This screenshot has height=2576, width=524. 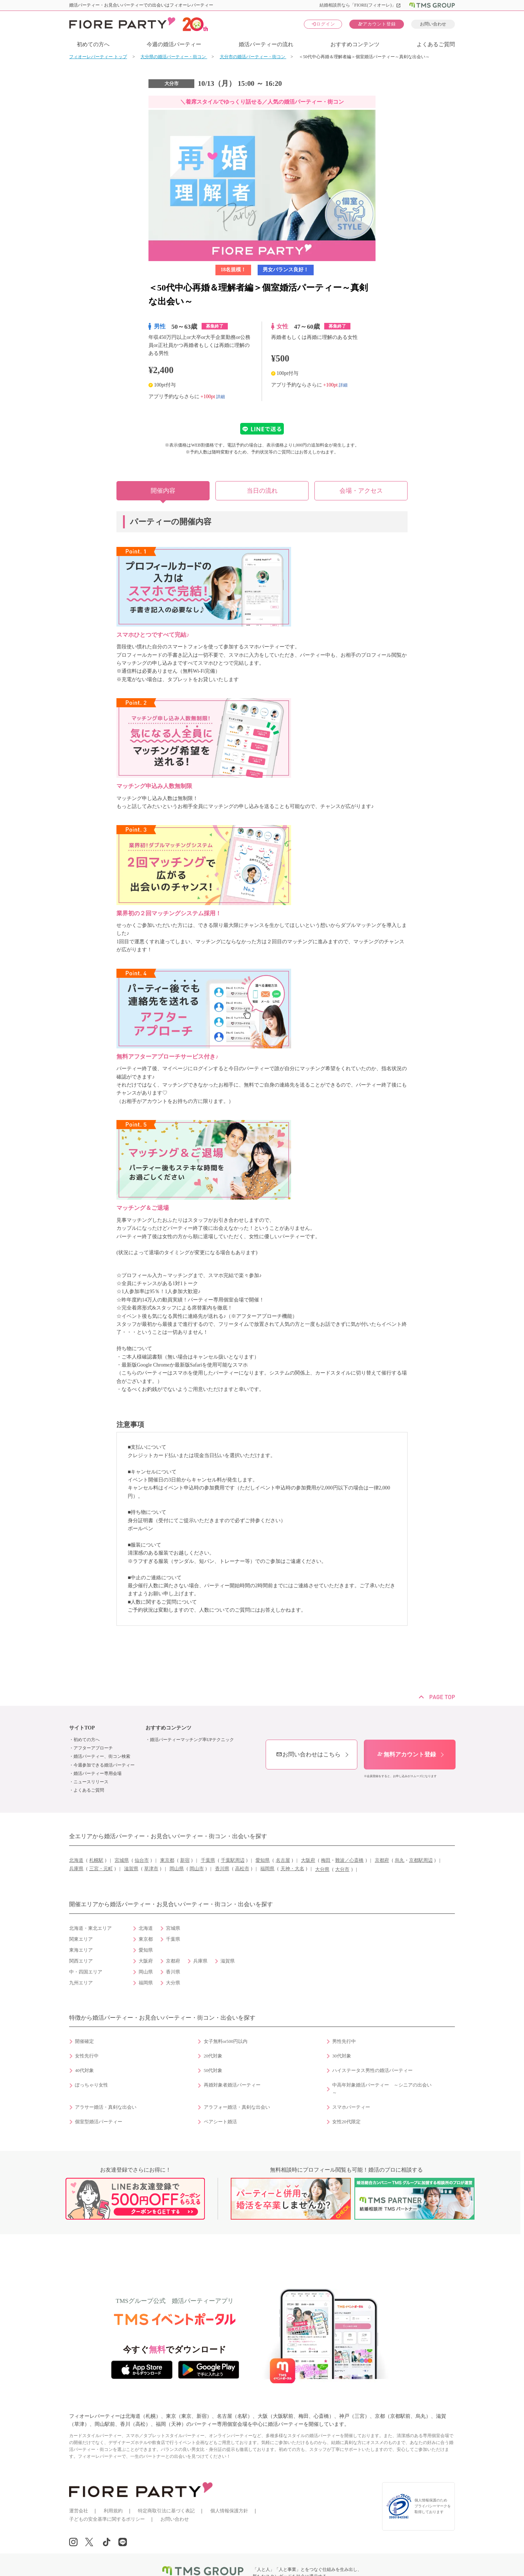 What do you see at coordinates (267, 1868) in the screenshot?
I see `福岡県` at bounding box center [267, 1868].